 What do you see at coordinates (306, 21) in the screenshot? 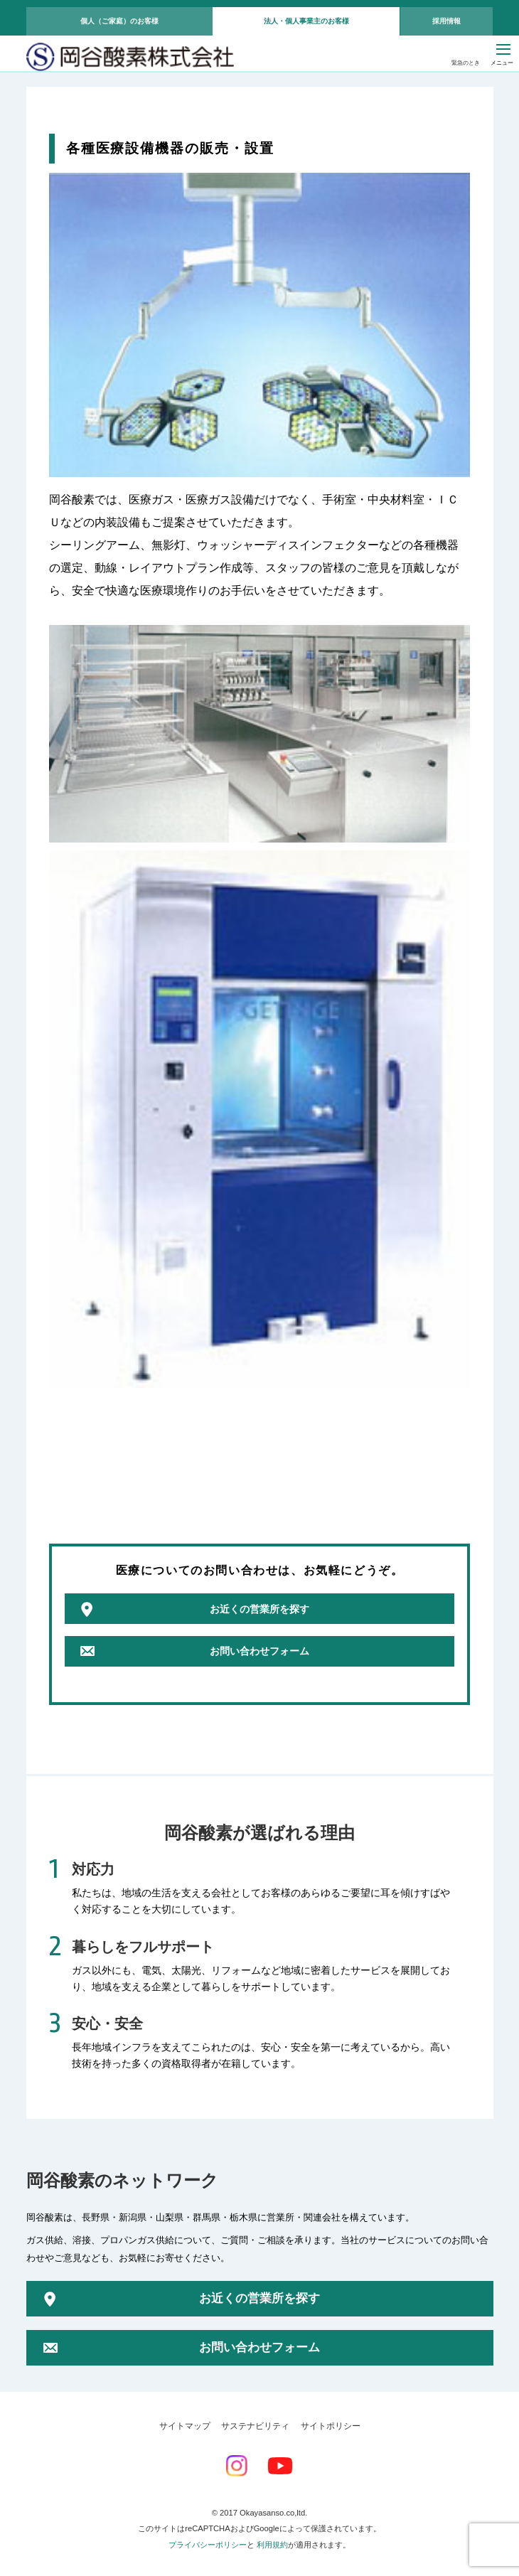
I see `法人・個人事業主のお客様` at bounding box center [306, 21].